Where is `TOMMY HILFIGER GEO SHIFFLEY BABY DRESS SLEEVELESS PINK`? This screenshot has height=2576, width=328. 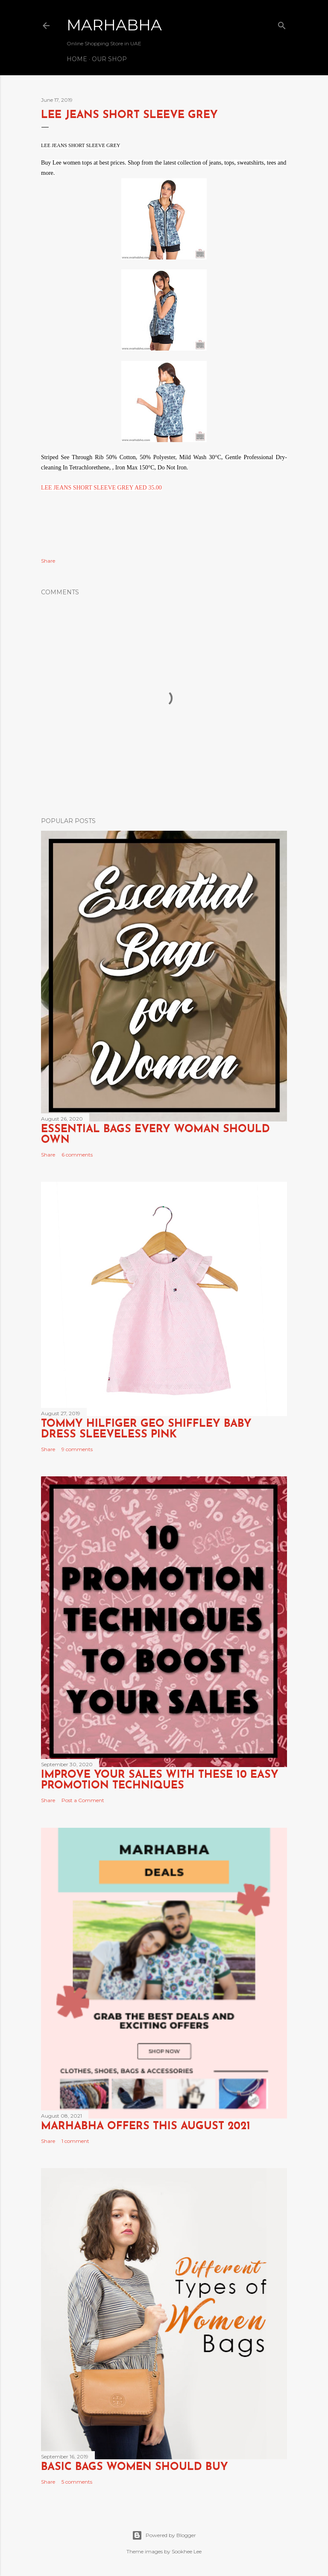 TOMMY HILFIGER GEO SHIFFLEY BABY DRESS SLEEVELESS PINK is located at coordinates (146, 1429).